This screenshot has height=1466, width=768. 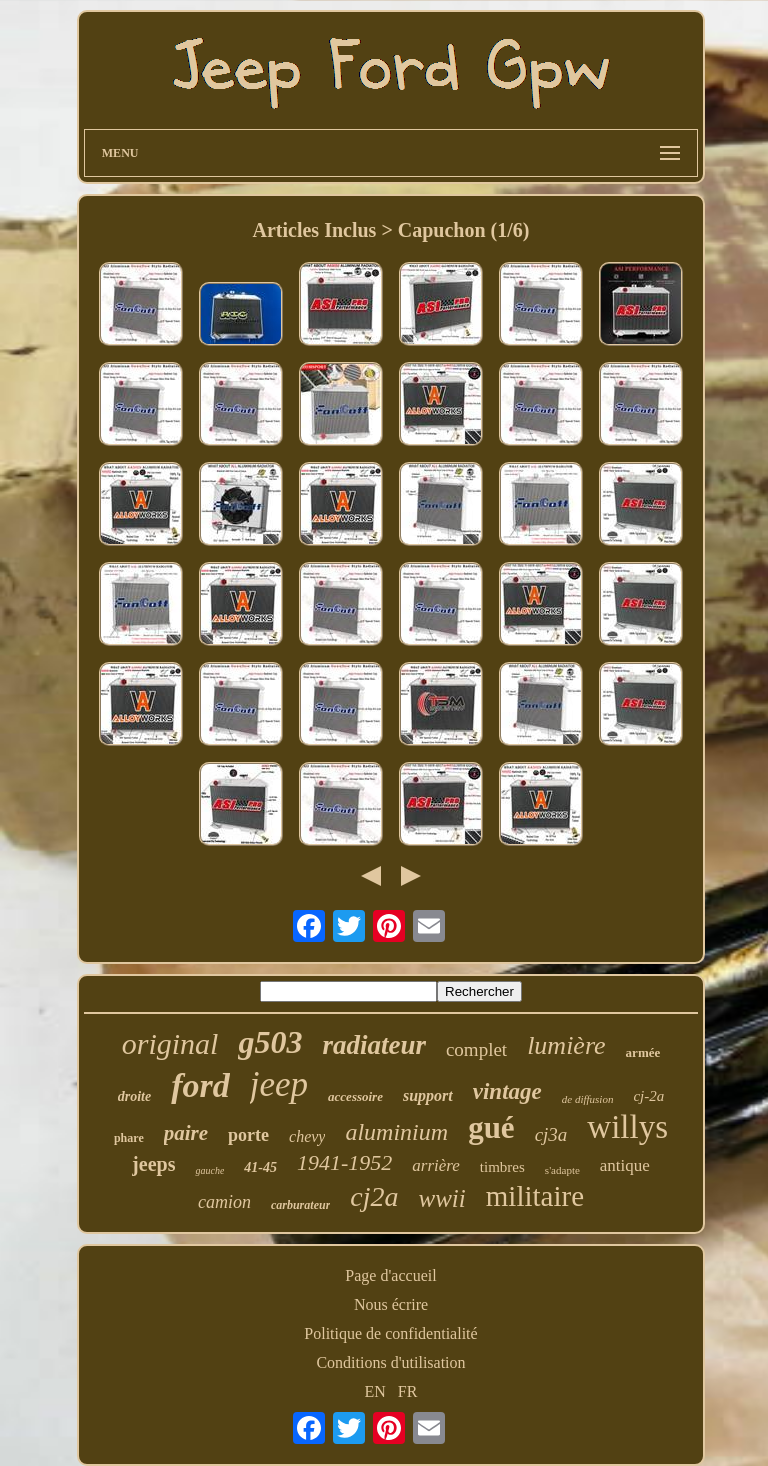 I want to click on droite, so click(x=134, y=1096).